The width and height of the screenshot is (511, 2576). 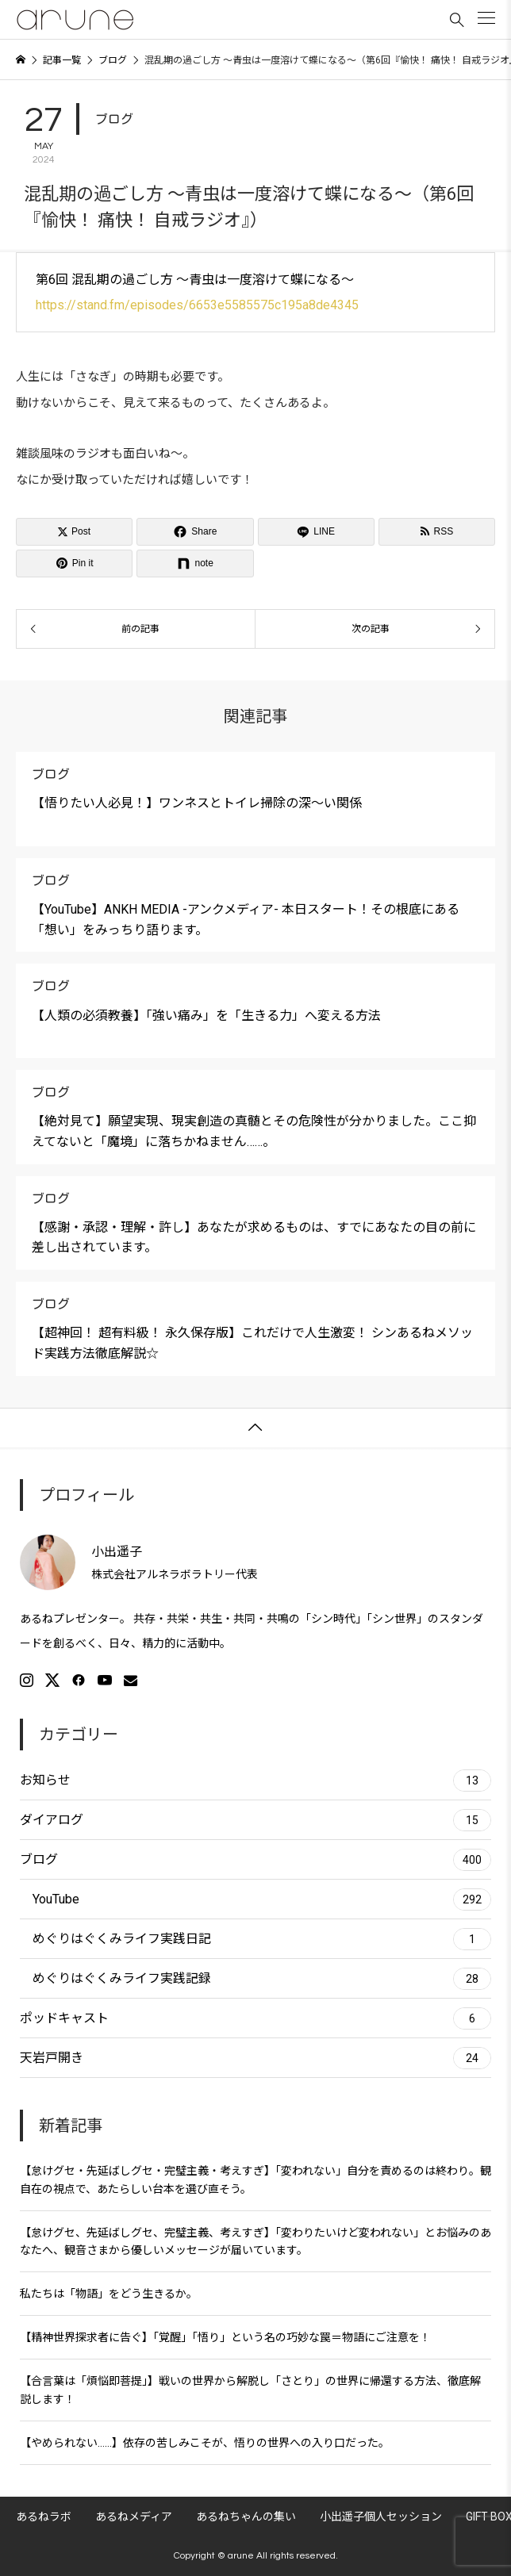 I want to click on お知らせ, so click(x=255, y=1780).